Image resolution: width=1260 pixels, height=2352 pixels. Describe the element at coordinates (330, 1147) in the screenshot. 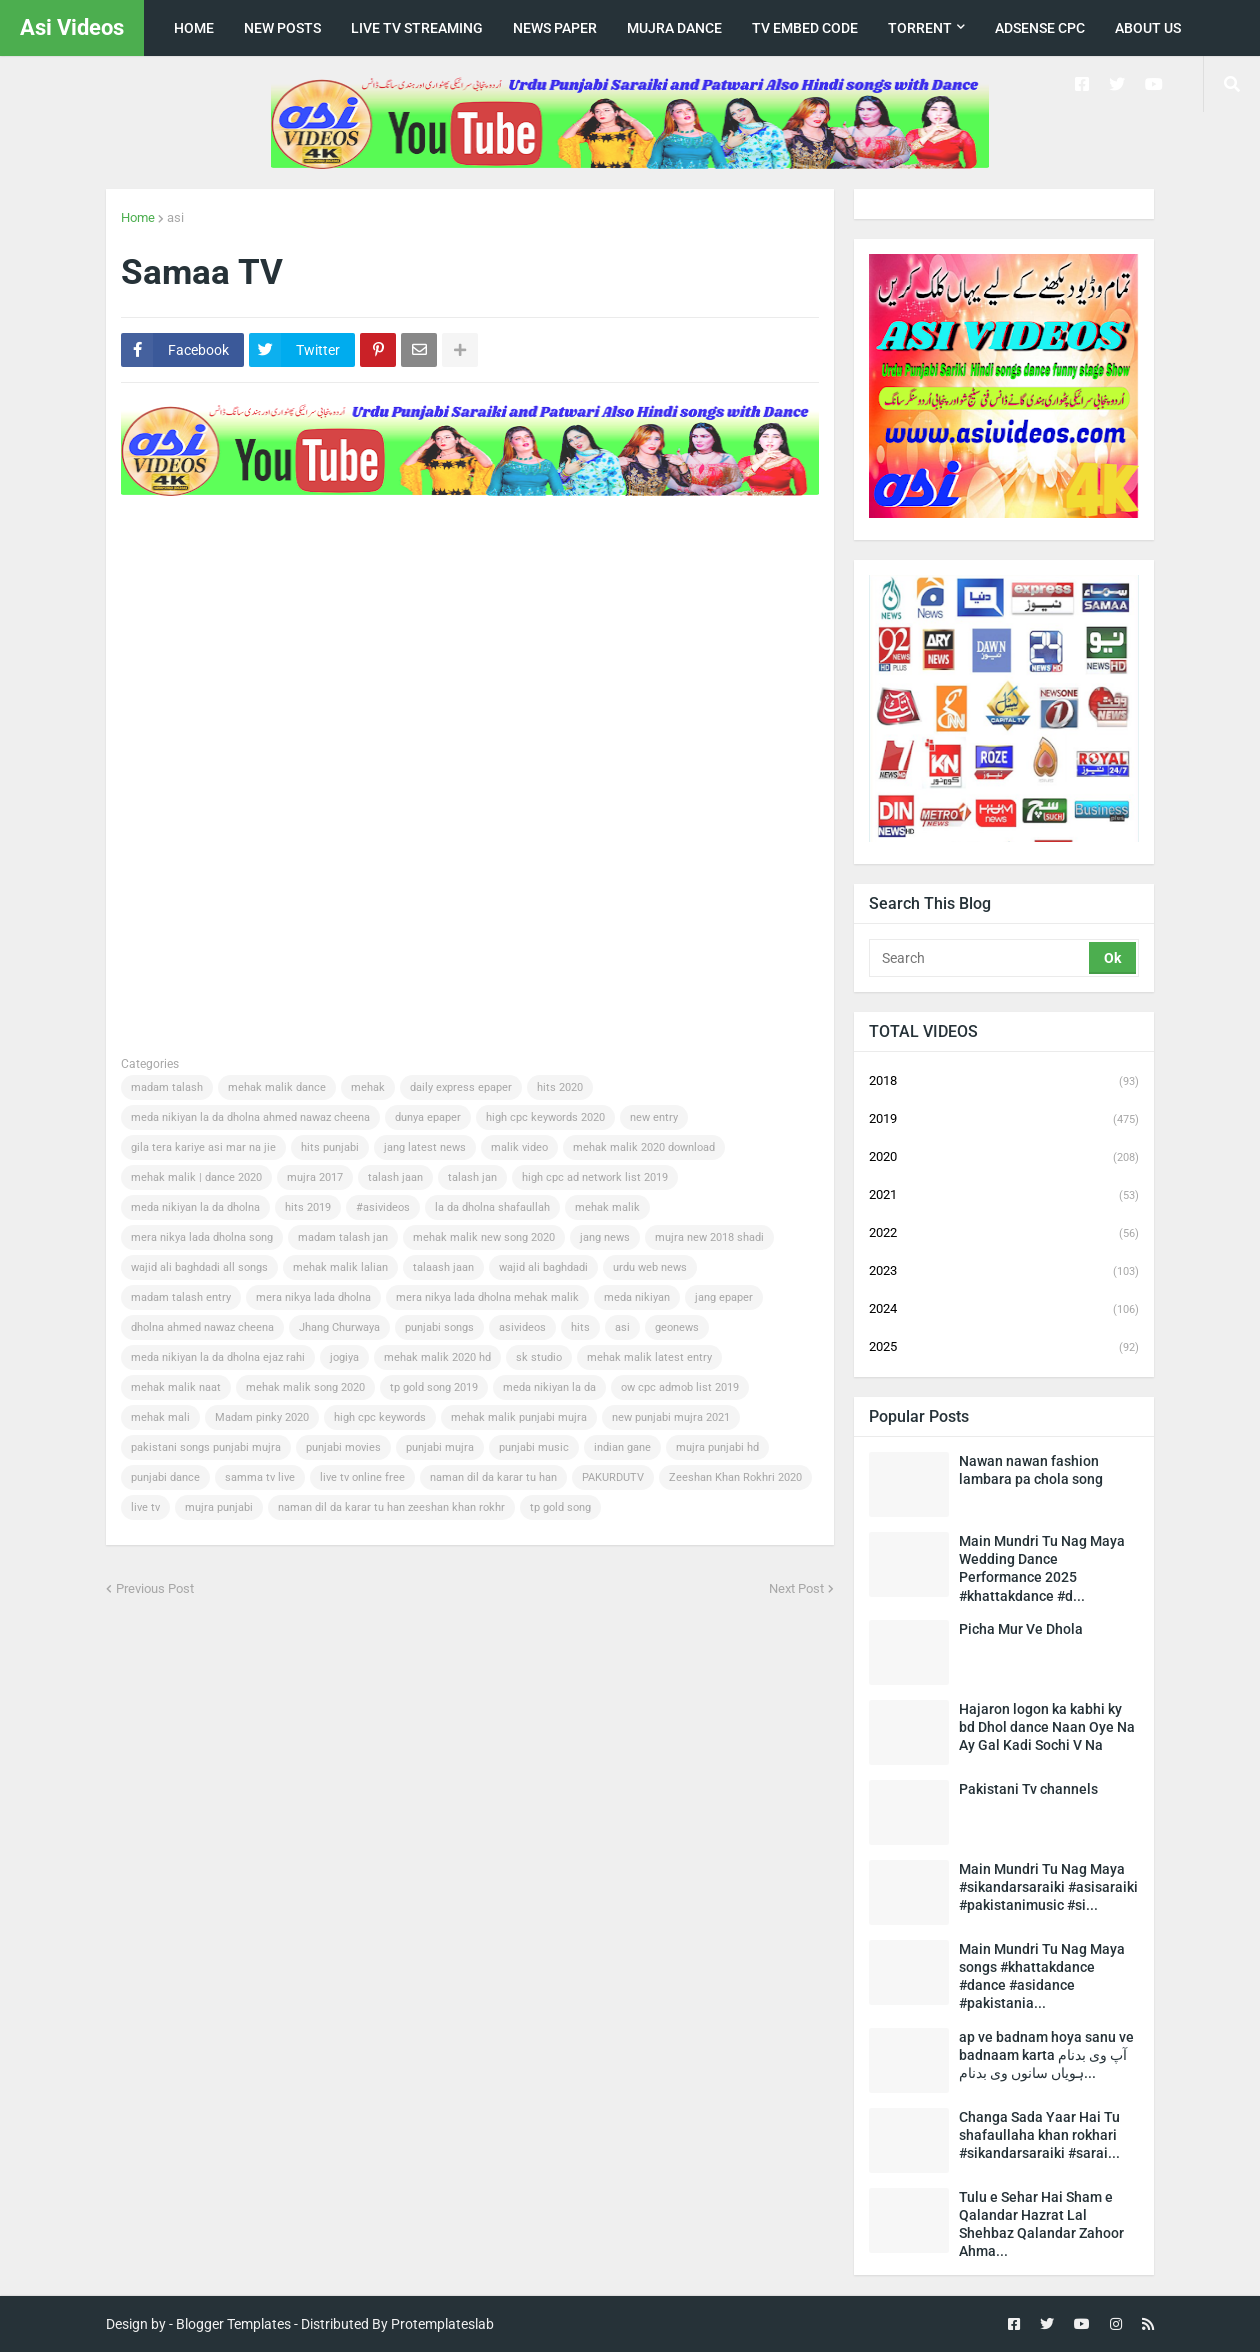

I see `hits punjabi` at that location.